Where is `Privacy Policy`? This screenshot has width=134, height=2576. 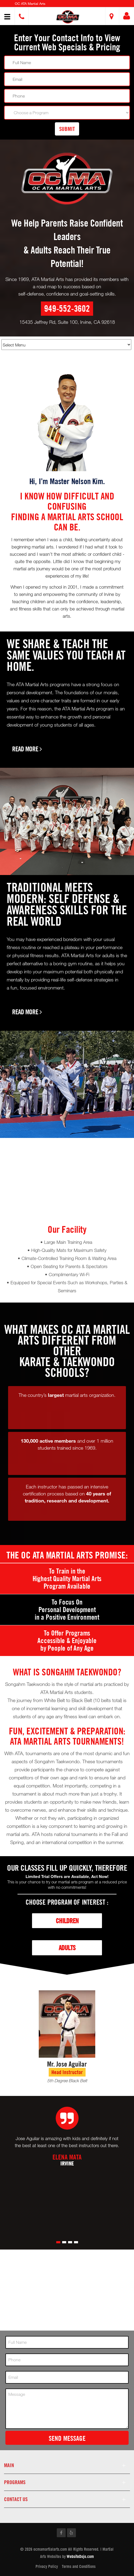
Privacy Policy is located at coordinates (47, 2566).